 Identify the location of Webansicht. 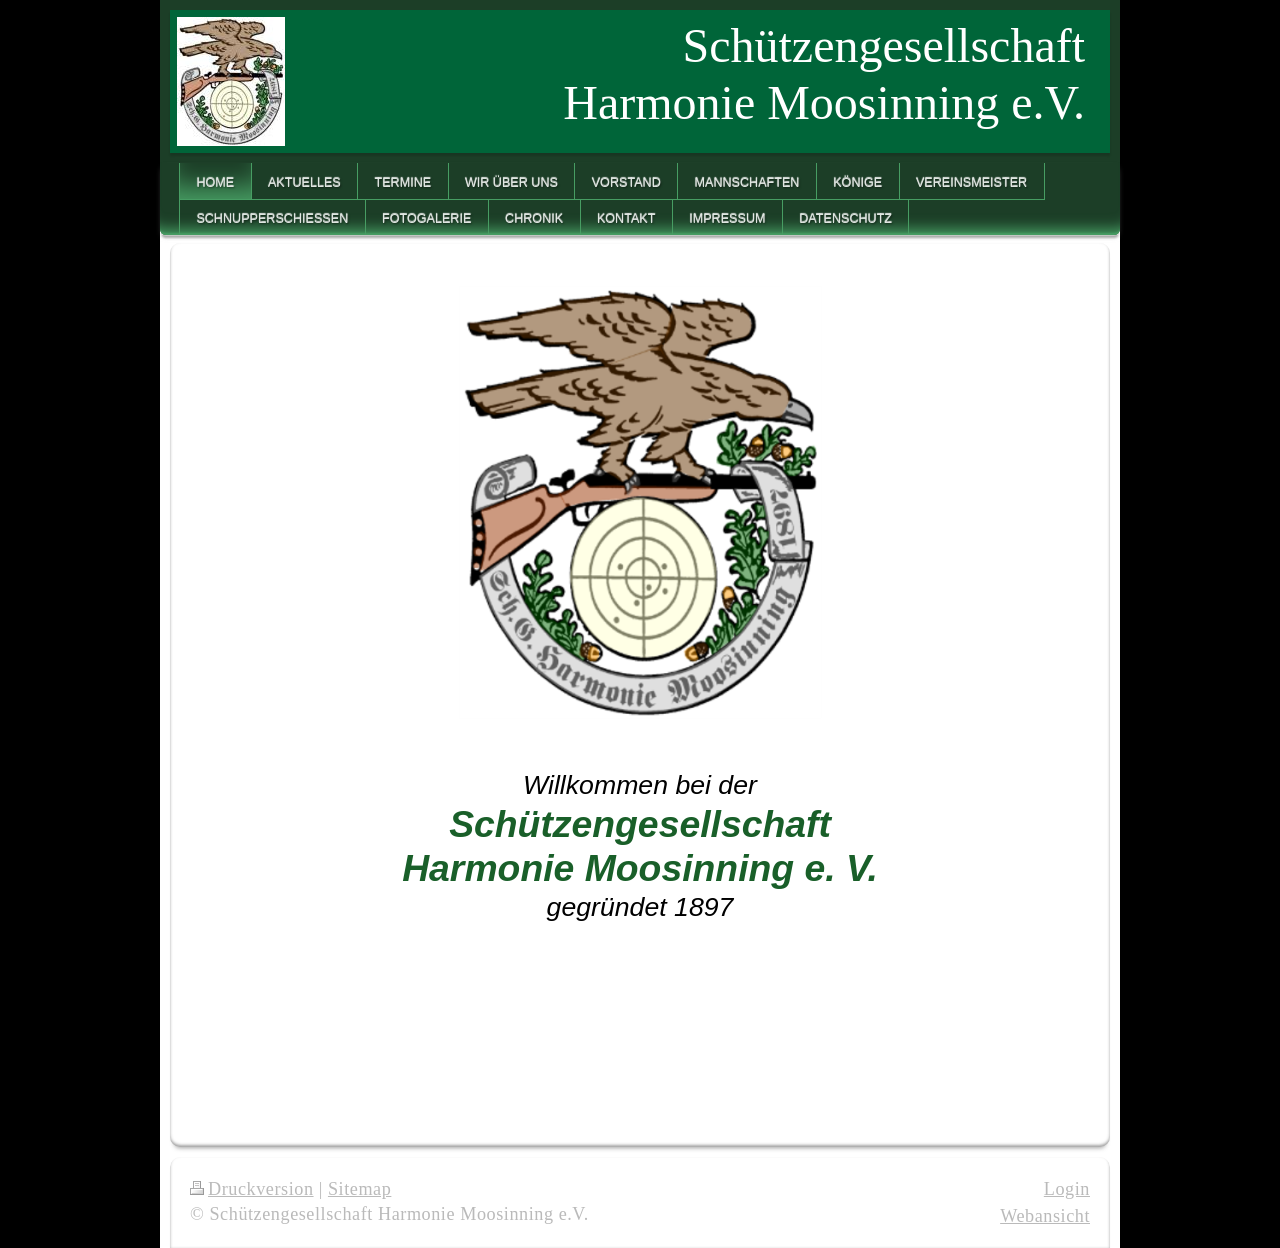
(1045, 1216).